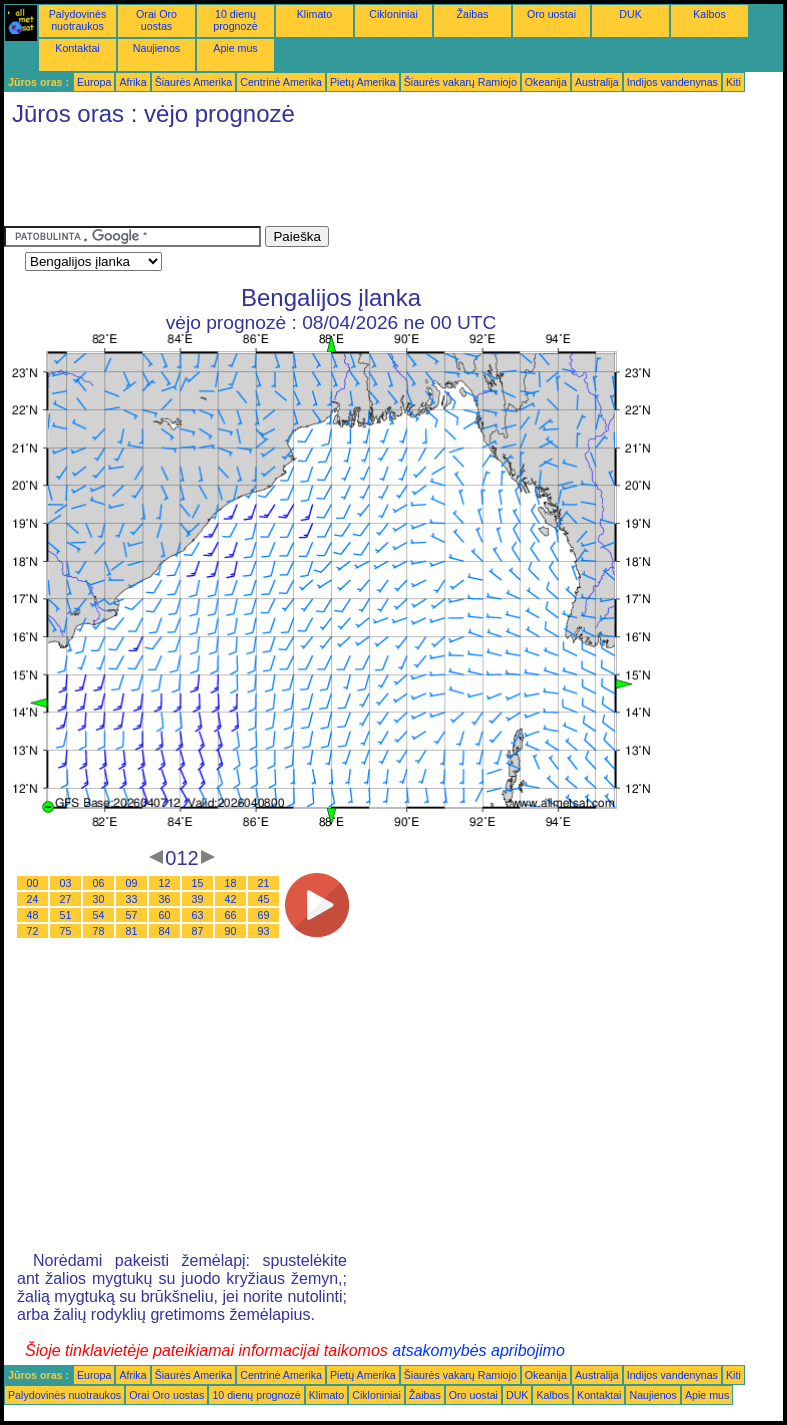 This screenshot has width=787, height=1425. What do you see at coordinates (77, 48) in the screenshot?
I see `Kontaktai` at bounding box center [77, 48].